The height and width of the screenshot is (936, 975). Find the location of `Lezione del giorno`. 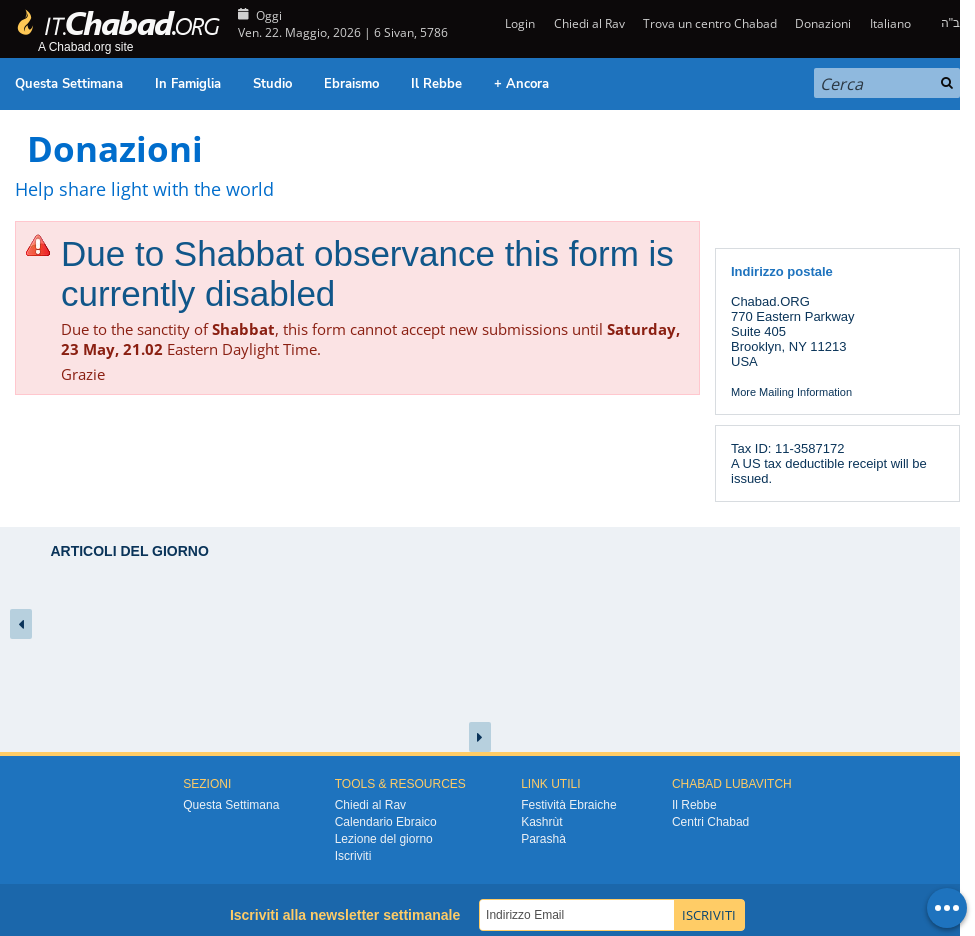

Lezione del giorno is located at coordinates (384, 839).